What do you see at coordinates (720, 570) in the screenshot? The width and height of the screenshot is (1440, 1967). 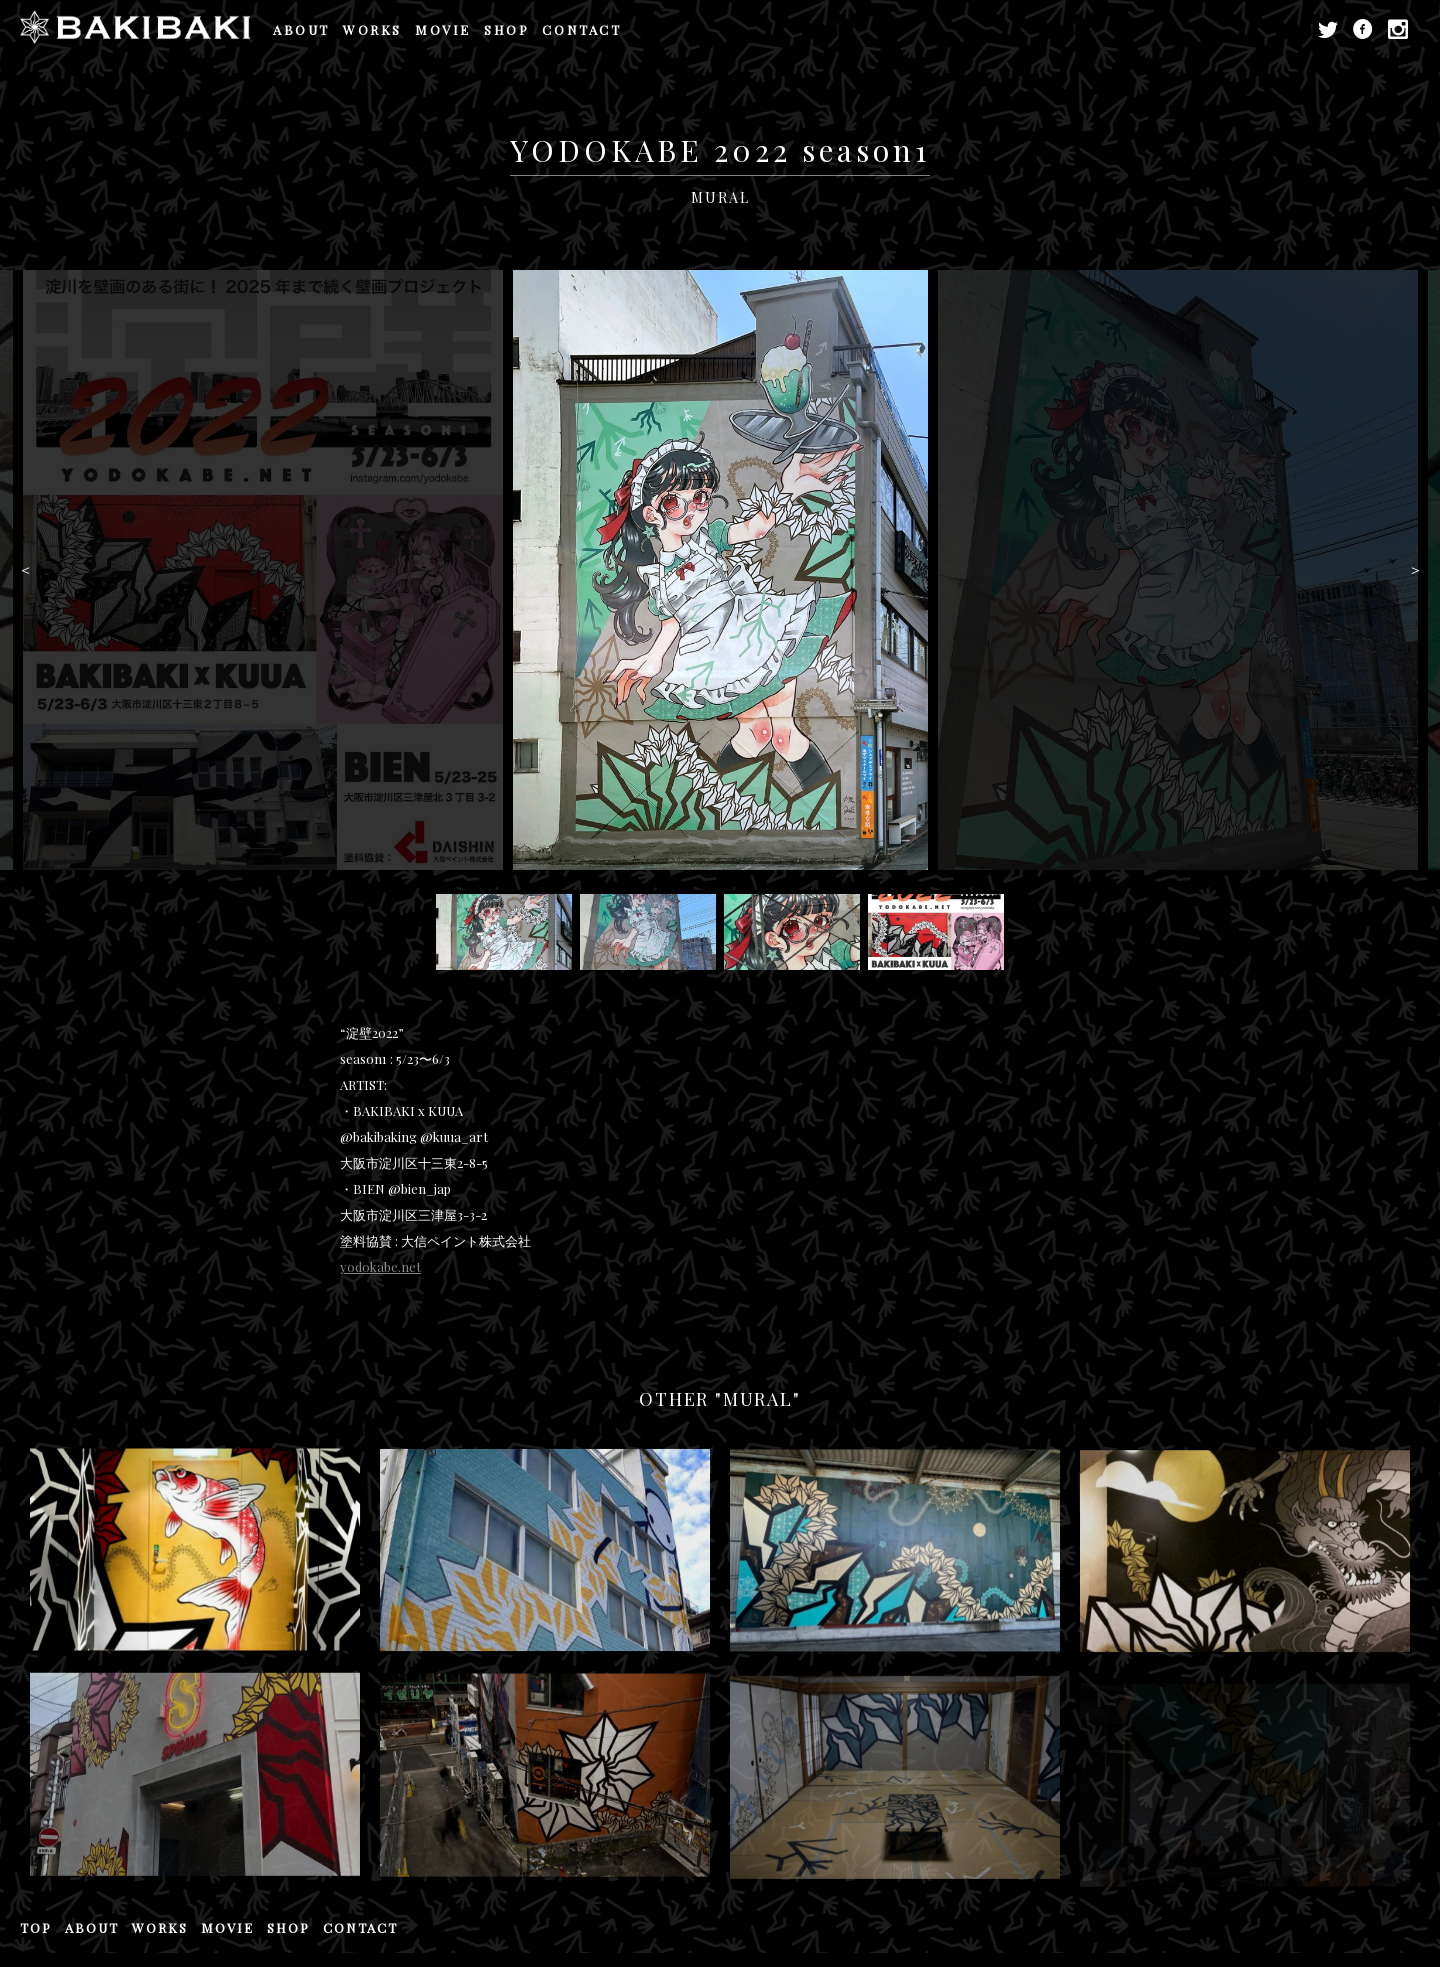 I see `[option]` at bounding box center [720, 570].